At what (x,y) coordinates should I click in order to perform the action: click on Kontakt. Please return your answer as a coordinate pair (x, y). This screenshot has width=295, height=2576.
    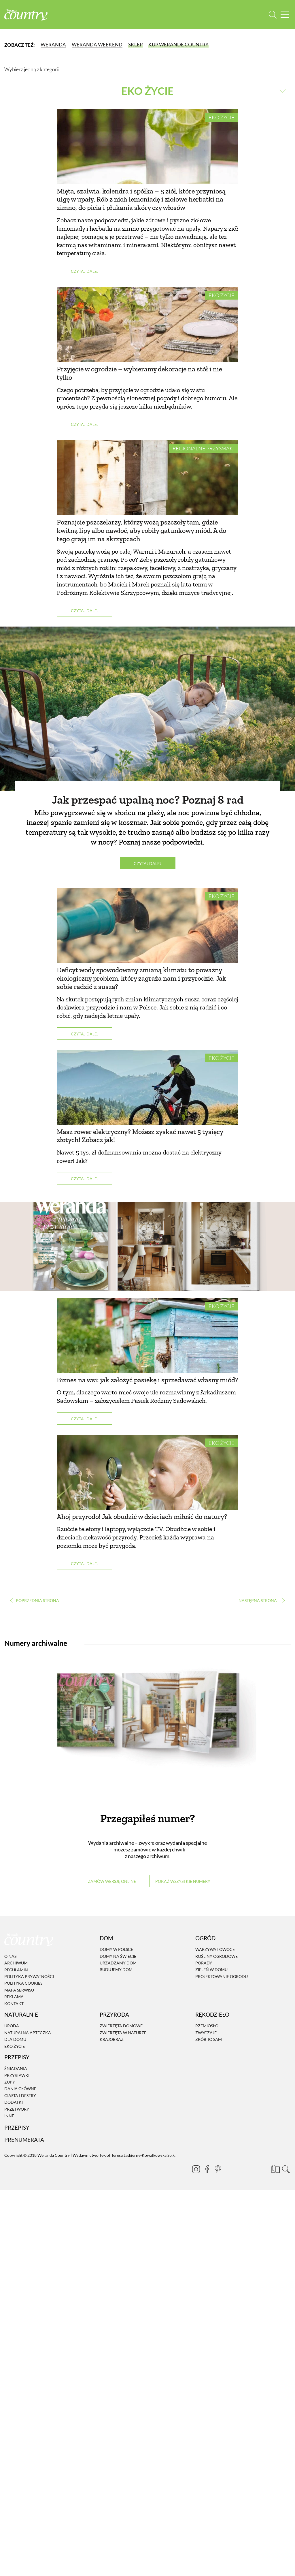
    Looking at the image, I should click on (14, 2003).